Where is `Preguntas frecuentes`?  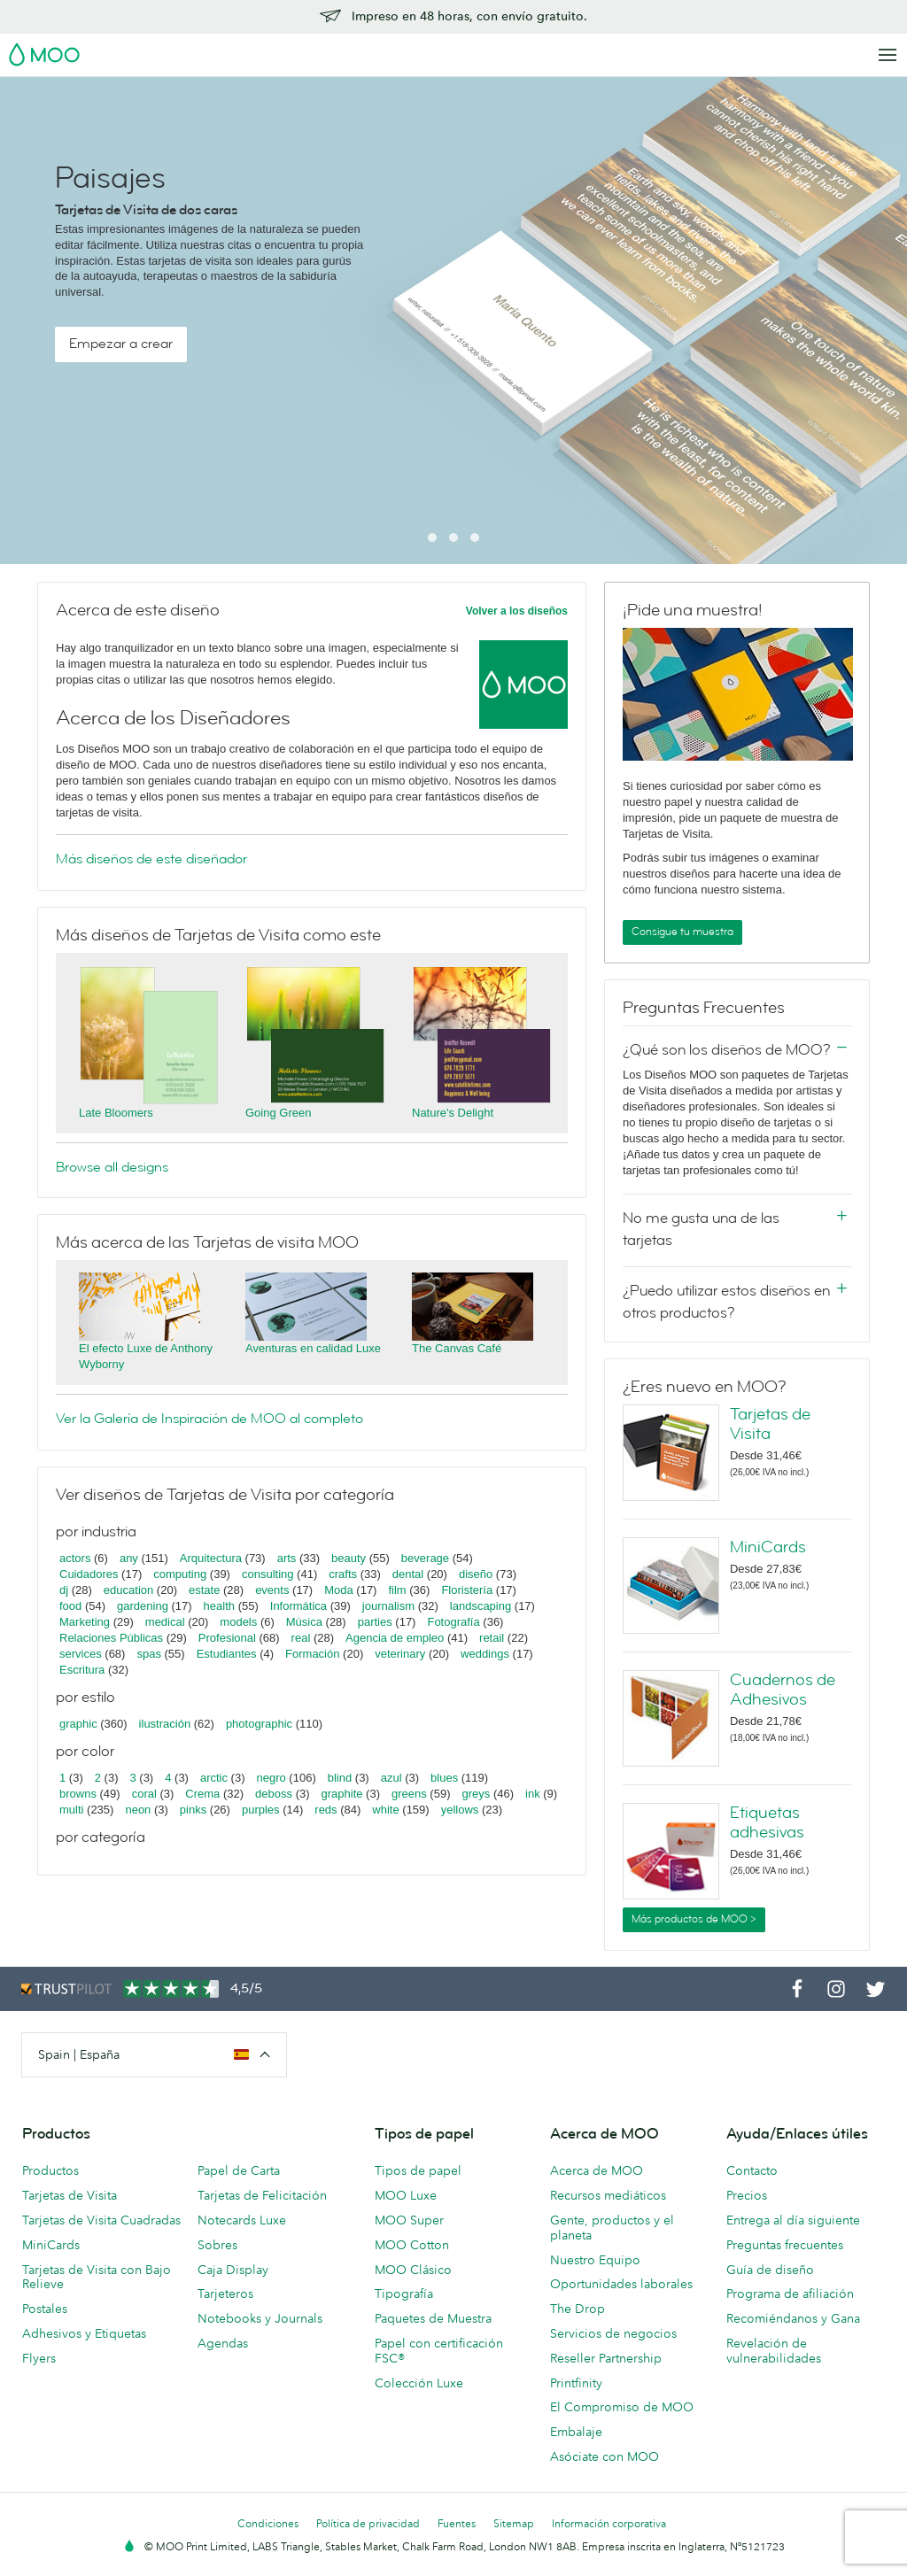 Preguntas frecuentes is located at coordinates (784, 2245).